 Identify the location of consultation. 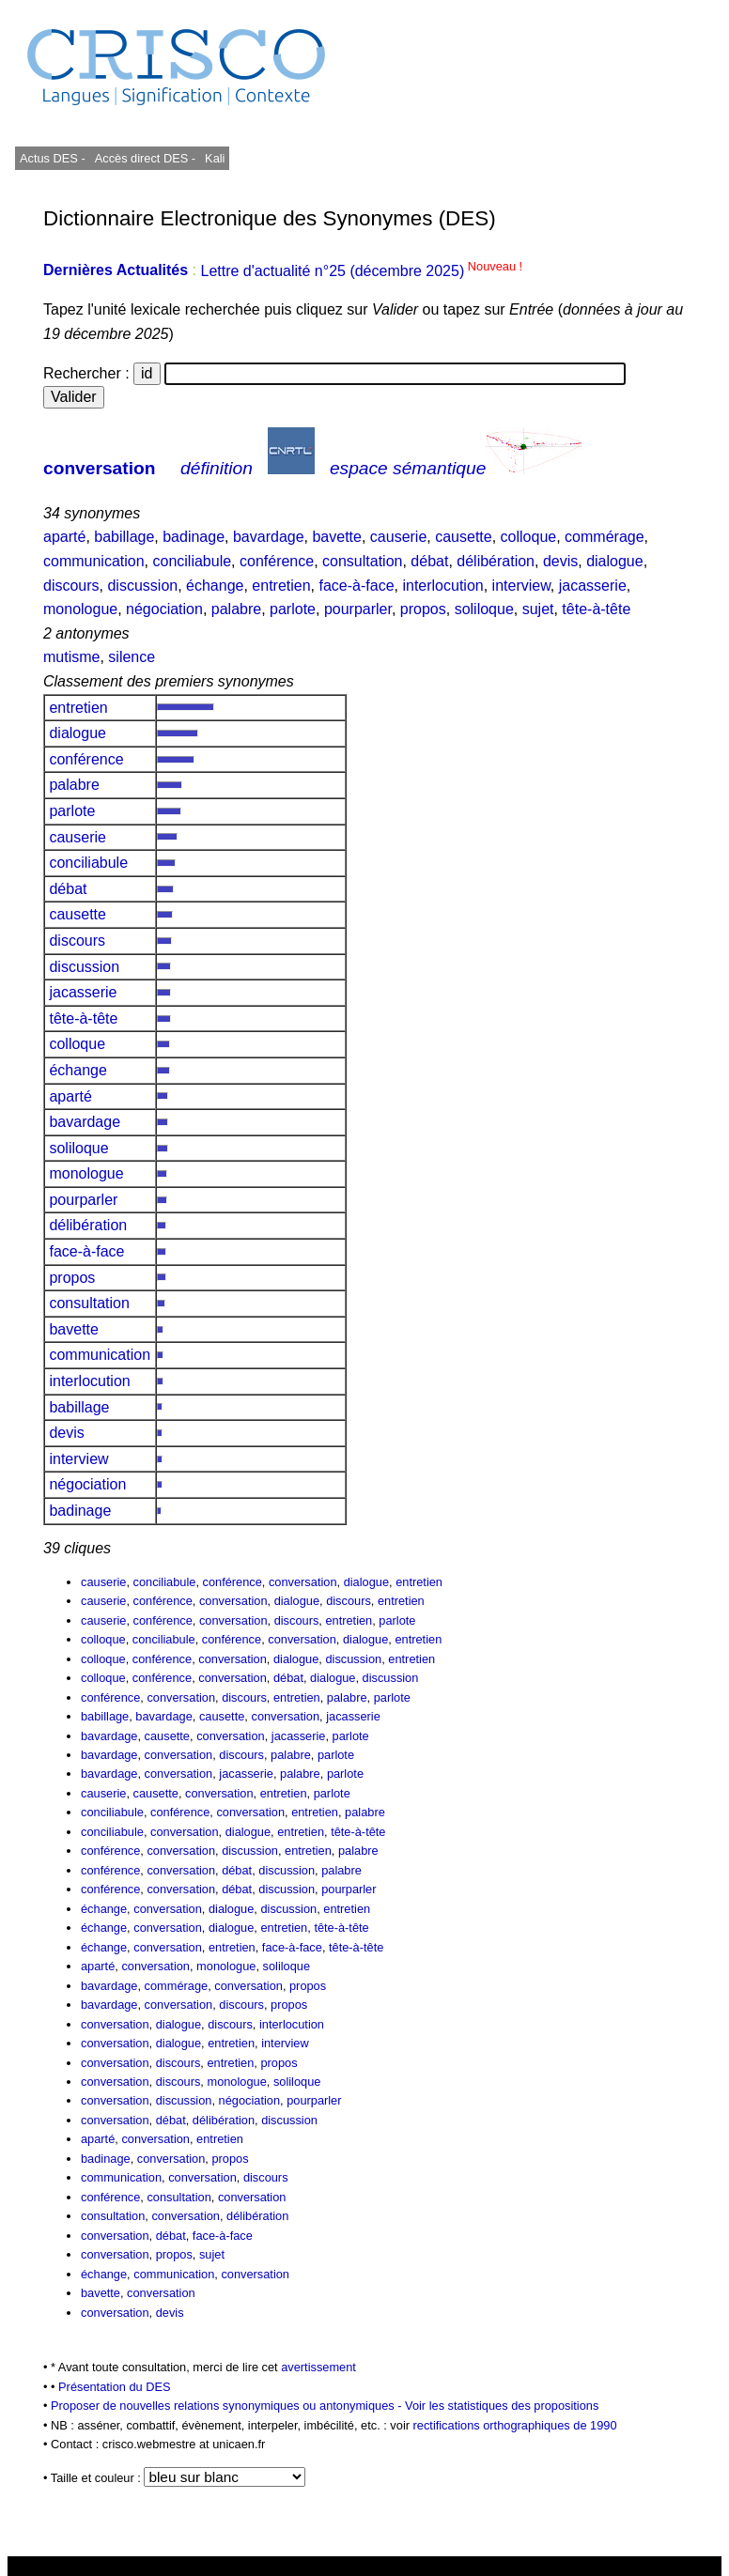
(362, 561).